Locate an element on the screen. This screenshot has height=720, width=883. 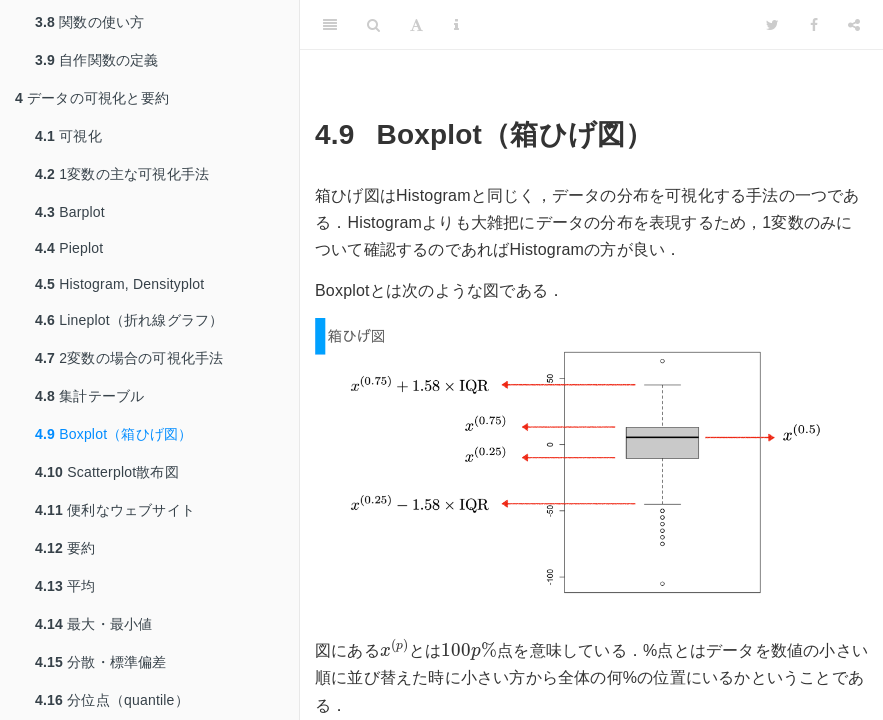
2変数の場合の可視化手法 is located at coordinates (129, 358).